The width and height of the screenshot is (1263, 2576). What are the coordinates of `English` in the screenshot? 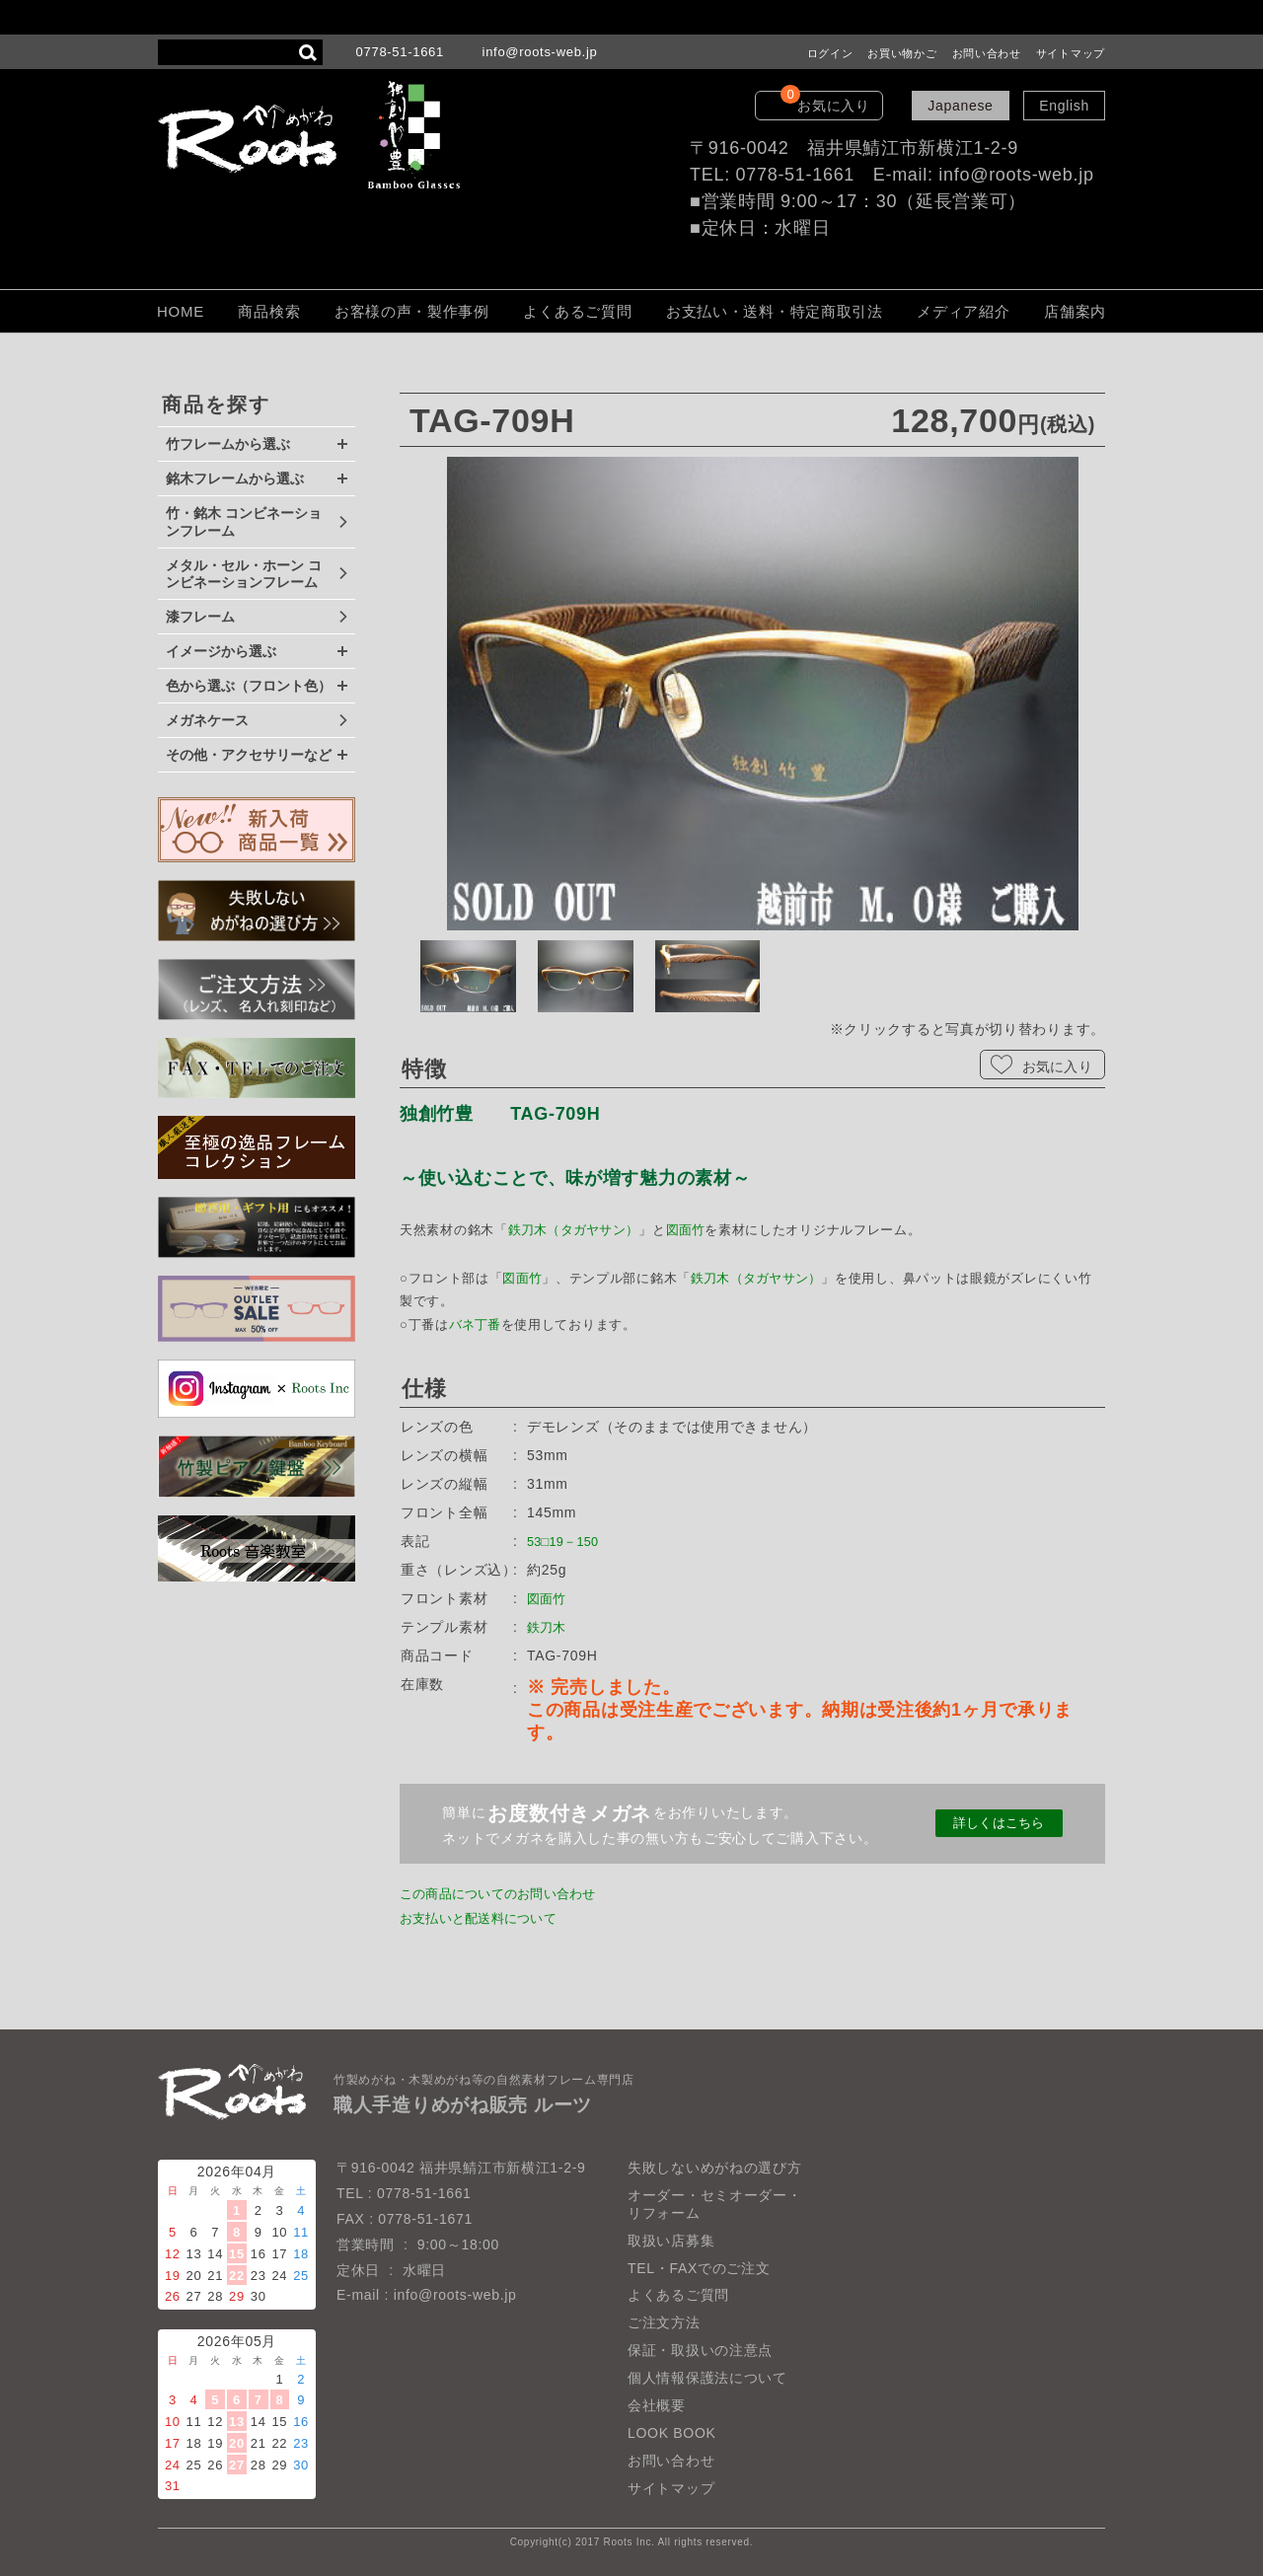 It's located at (1064, 105).